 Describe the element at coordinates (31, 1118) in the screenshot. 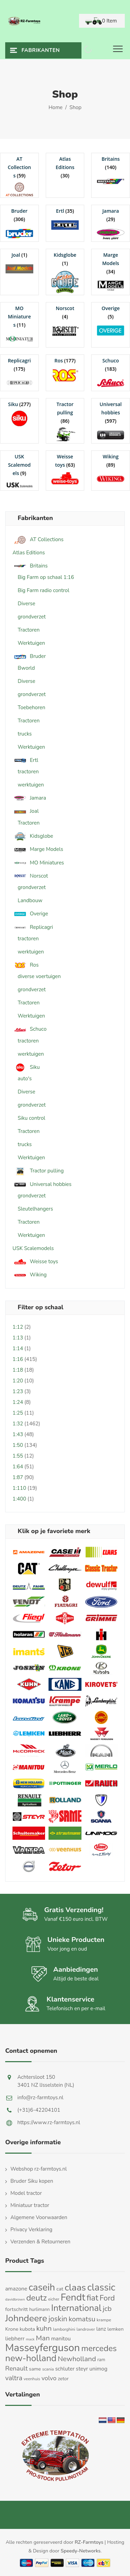

I see `Siku control` at that location.